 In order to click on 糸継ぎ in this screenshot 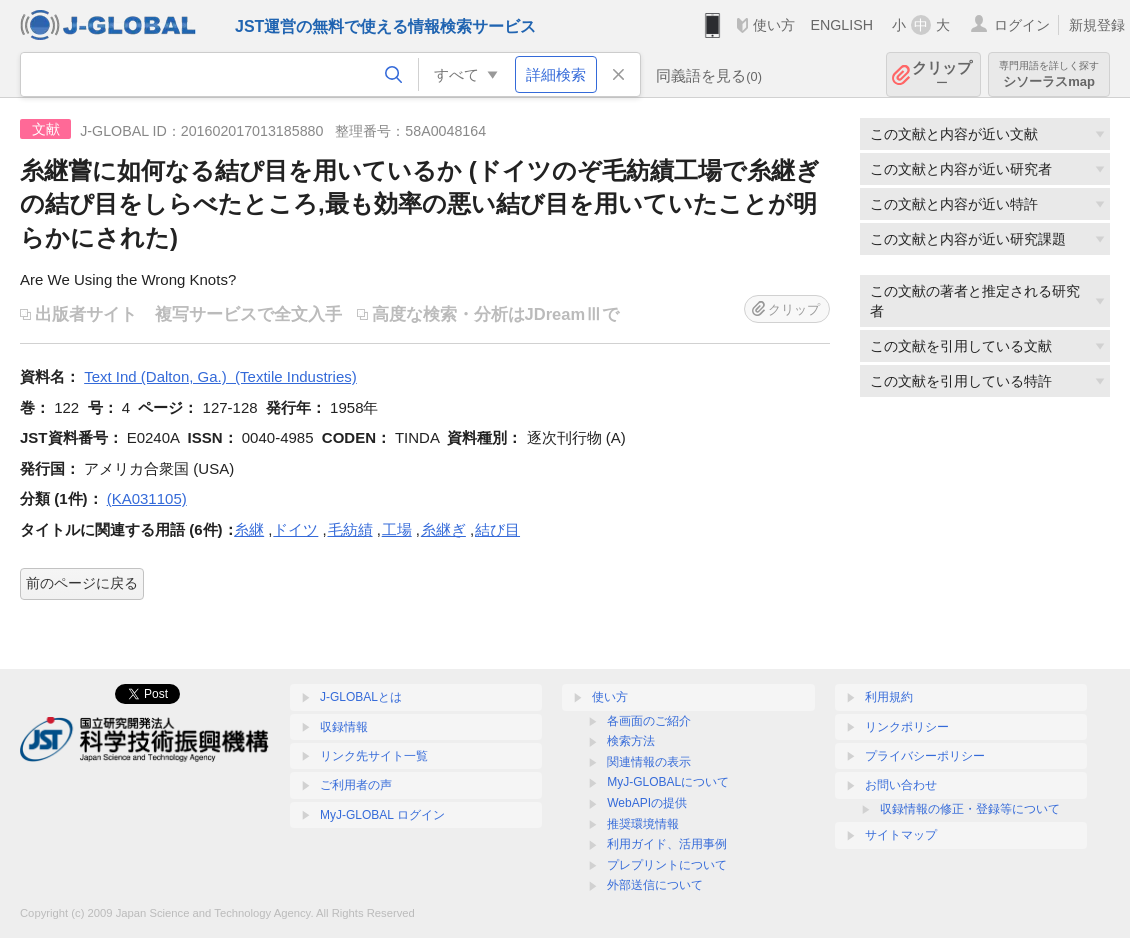, I will do `click(443, 529)`.